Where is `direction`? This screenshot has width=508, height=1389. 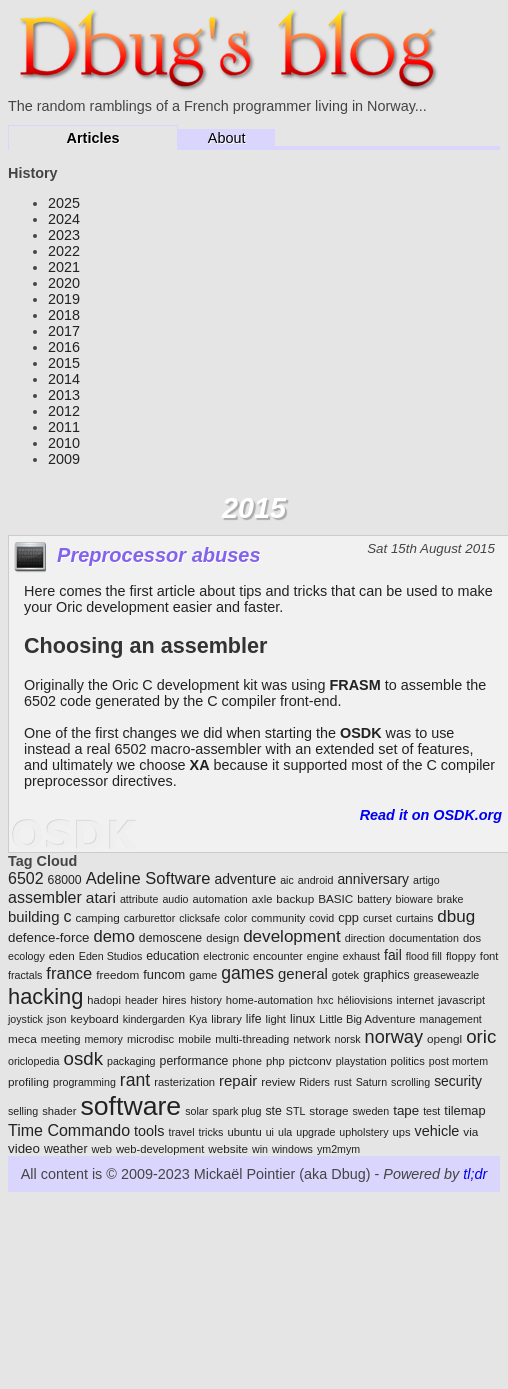
direction is located at coordinates (365, 938).